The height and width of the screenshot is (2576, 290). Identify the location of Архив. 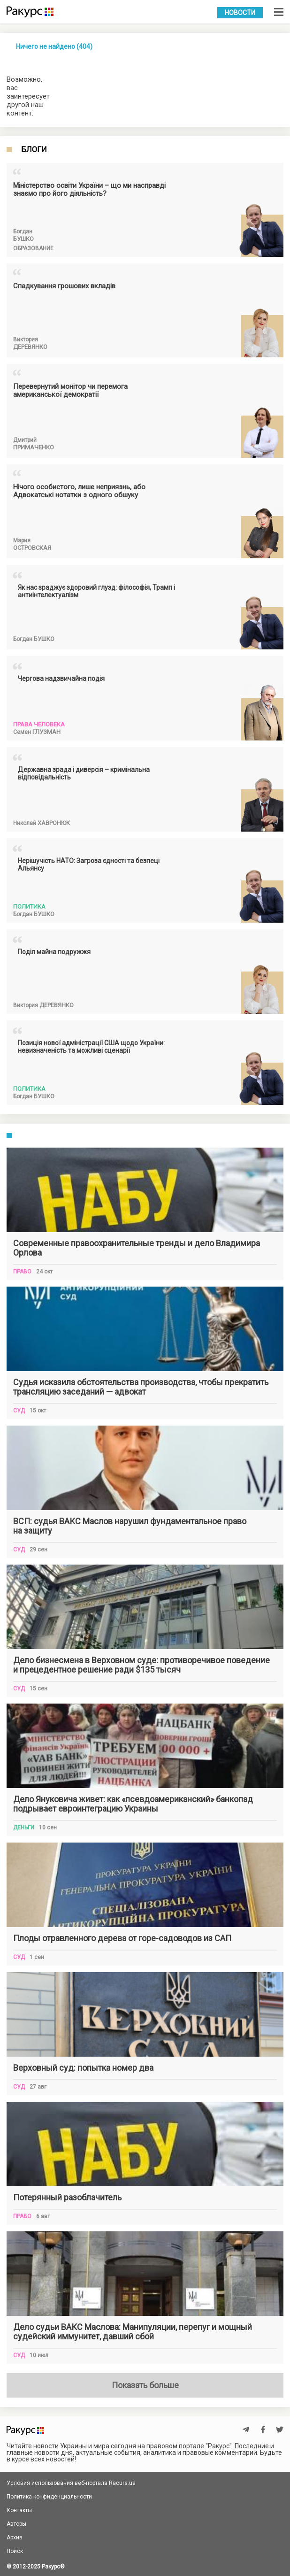
(15, 2537).